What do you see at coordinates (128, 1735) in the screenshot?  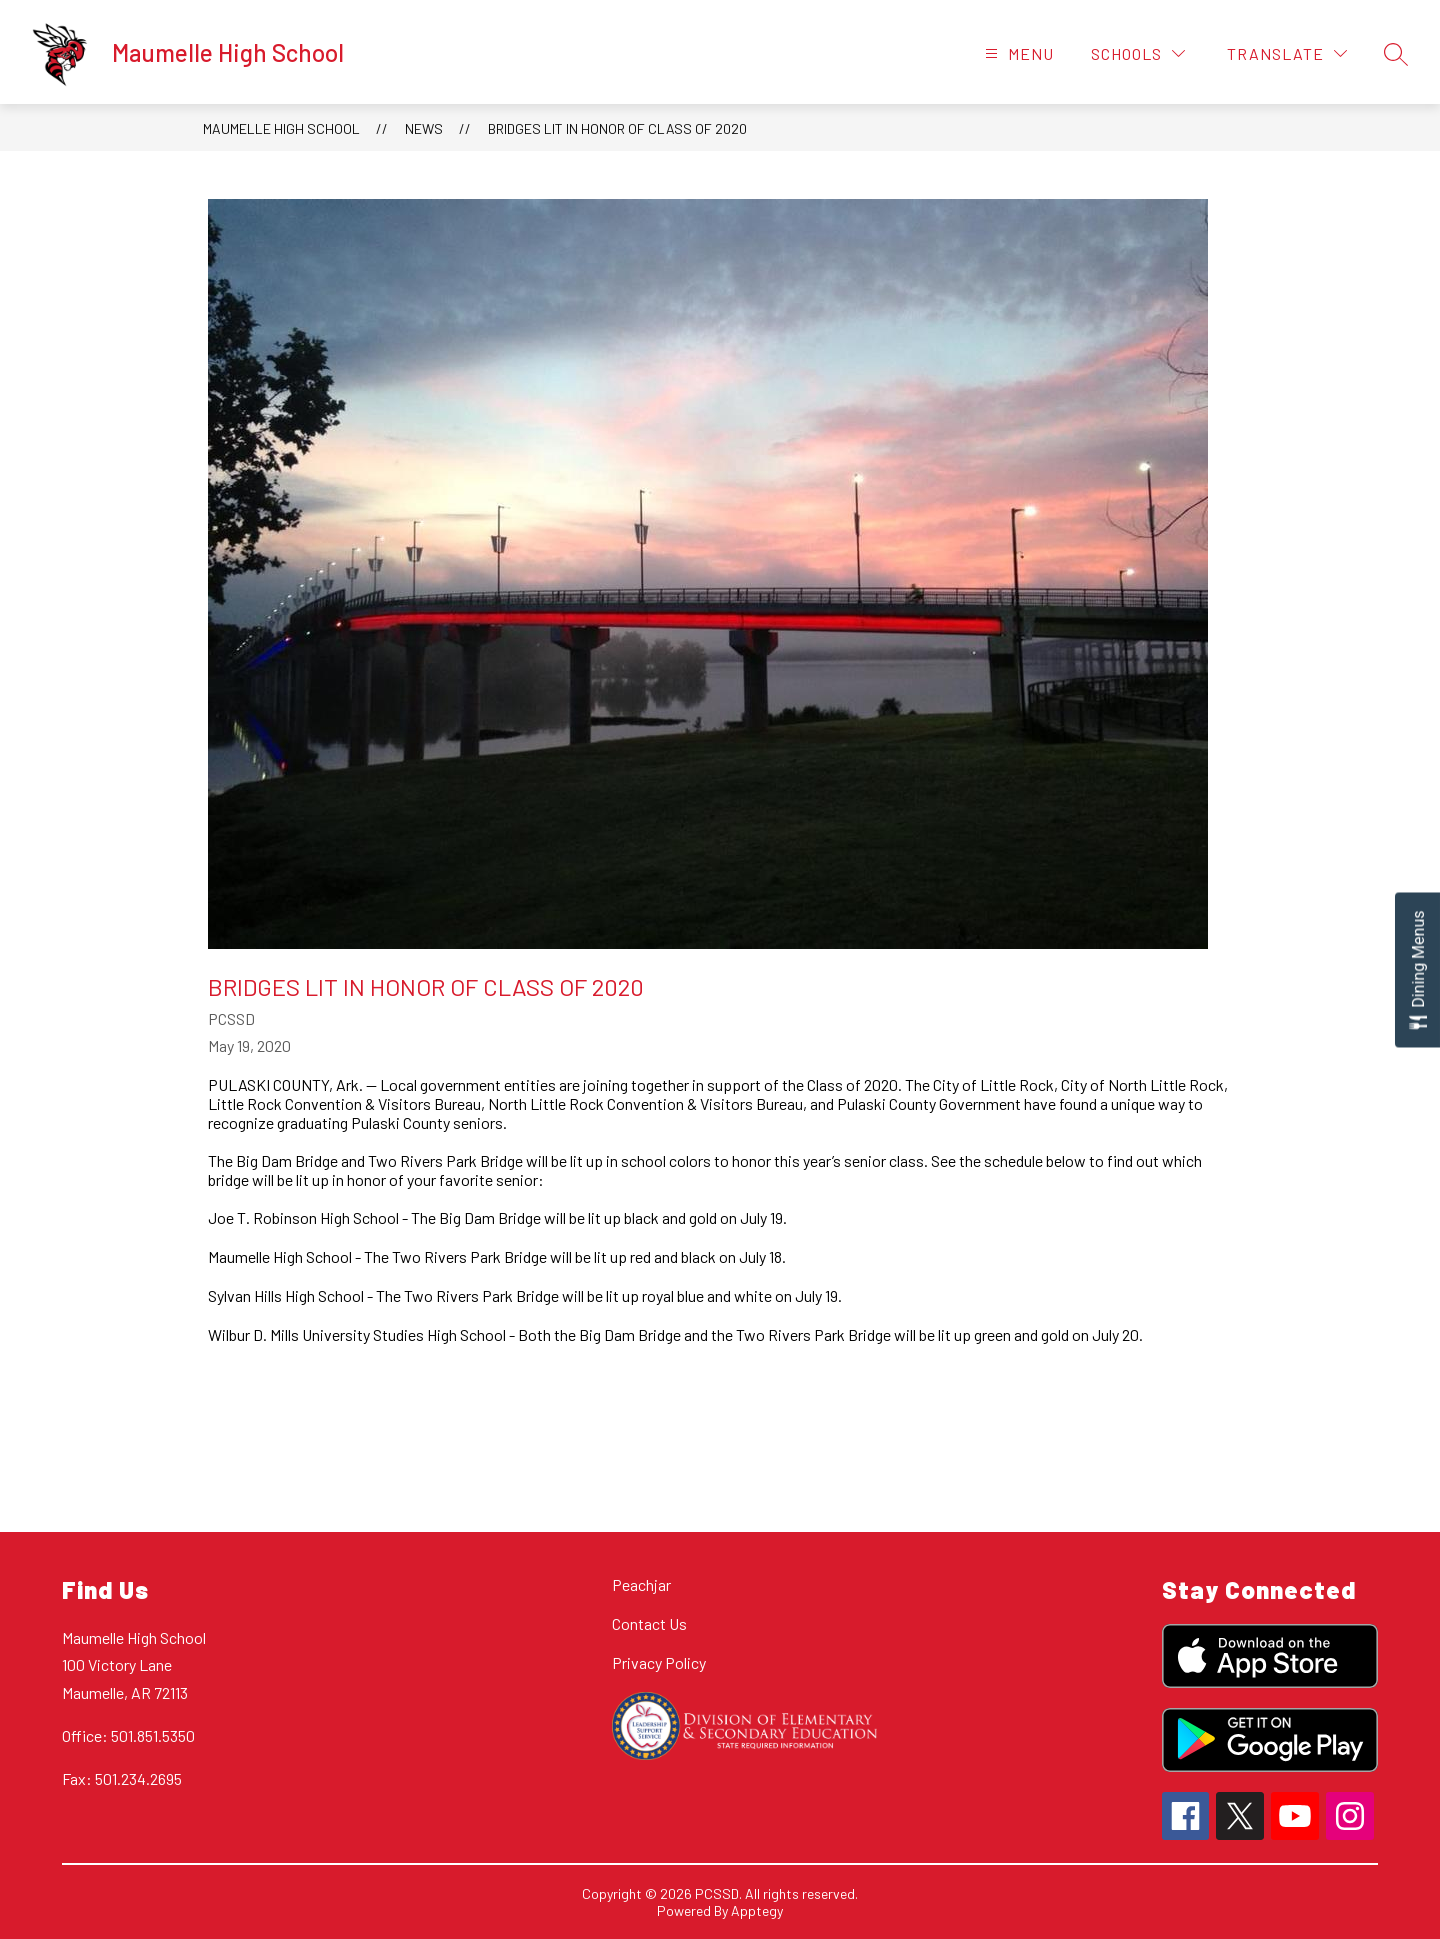 I see `Office: 501.851.5350` at bounding box center [128, 1735].